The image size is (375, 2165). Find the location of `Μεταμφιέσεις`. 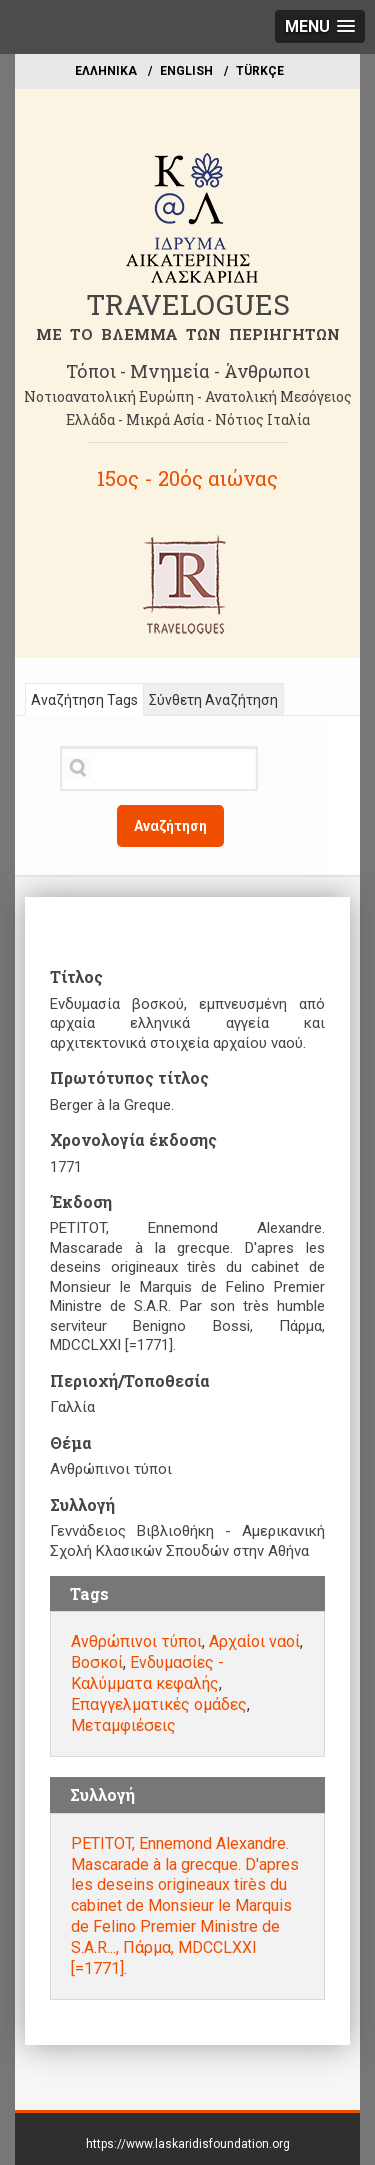

Μεταμφιέσεις is located at coordinates (123, 1725).